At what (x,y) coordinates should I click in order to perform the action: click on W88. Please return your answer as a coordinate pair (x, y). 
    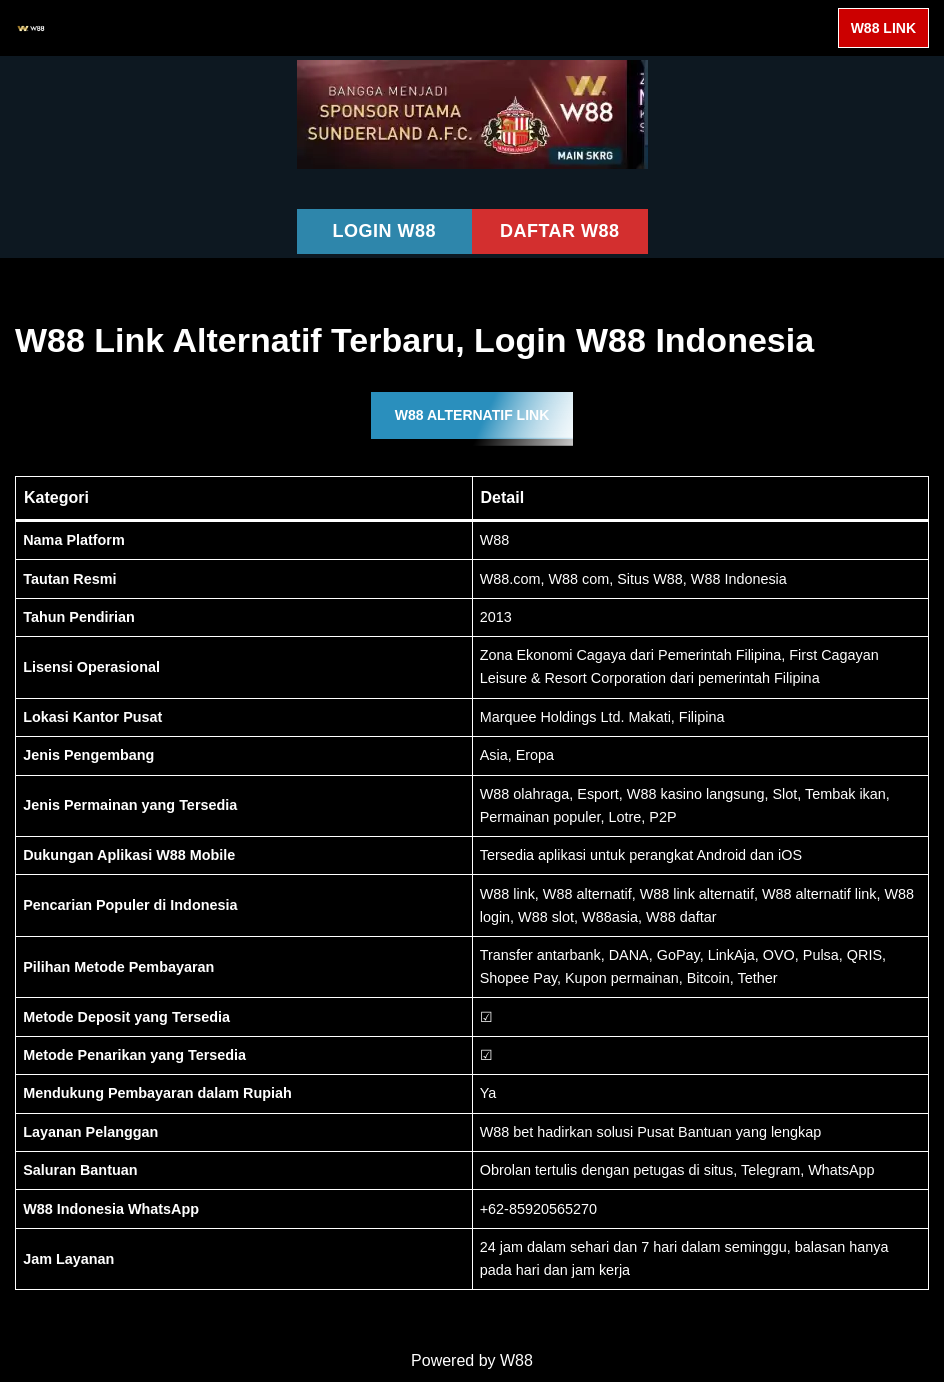
    Looking at the image, I should click on (516, 1360).